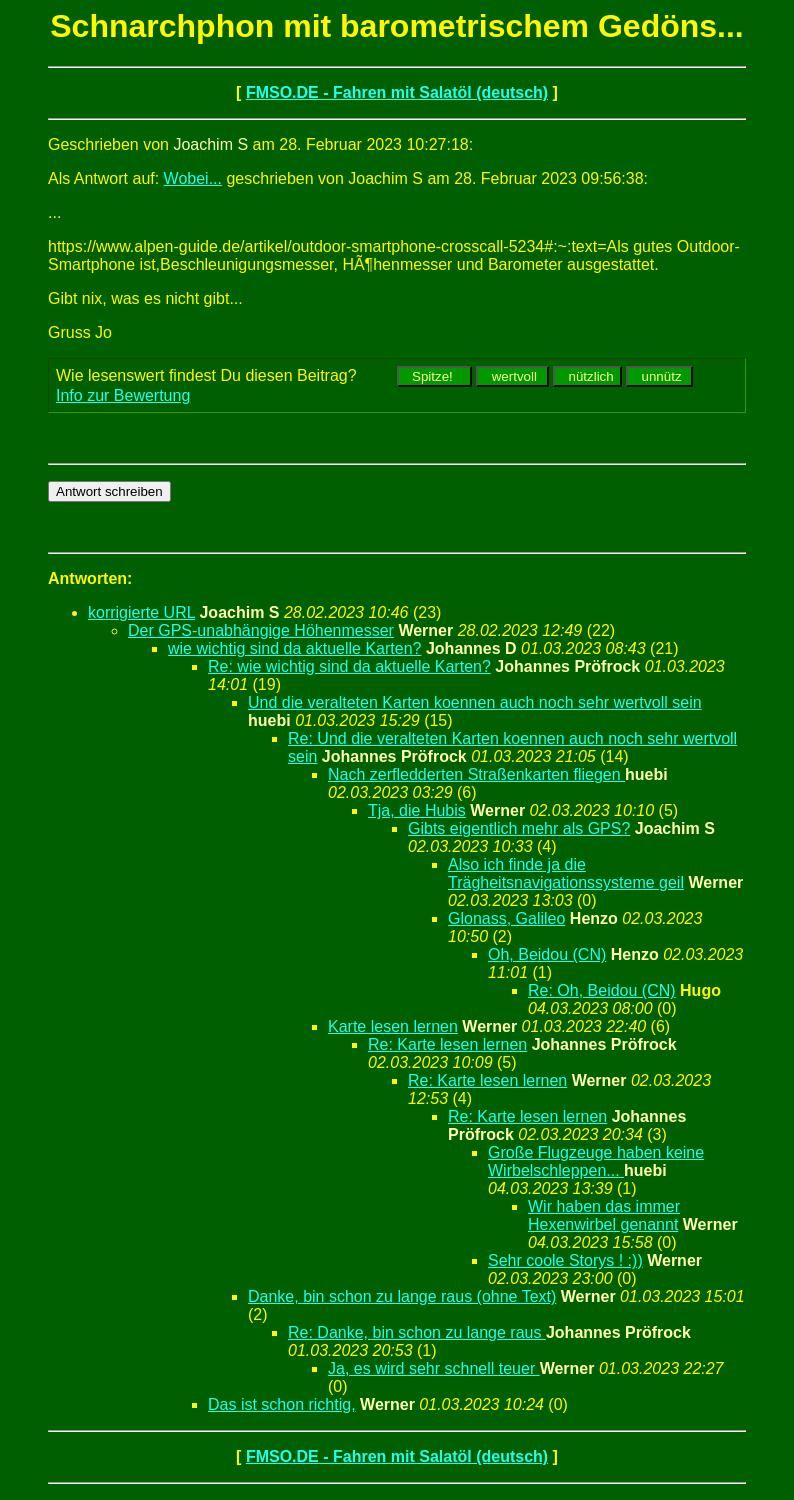 The width and height of the screenshot is (794, 1500). What do you see at coordinates (193, 178) in the screenshot?
I see `Wobei...` at bounding box center [193, 178].